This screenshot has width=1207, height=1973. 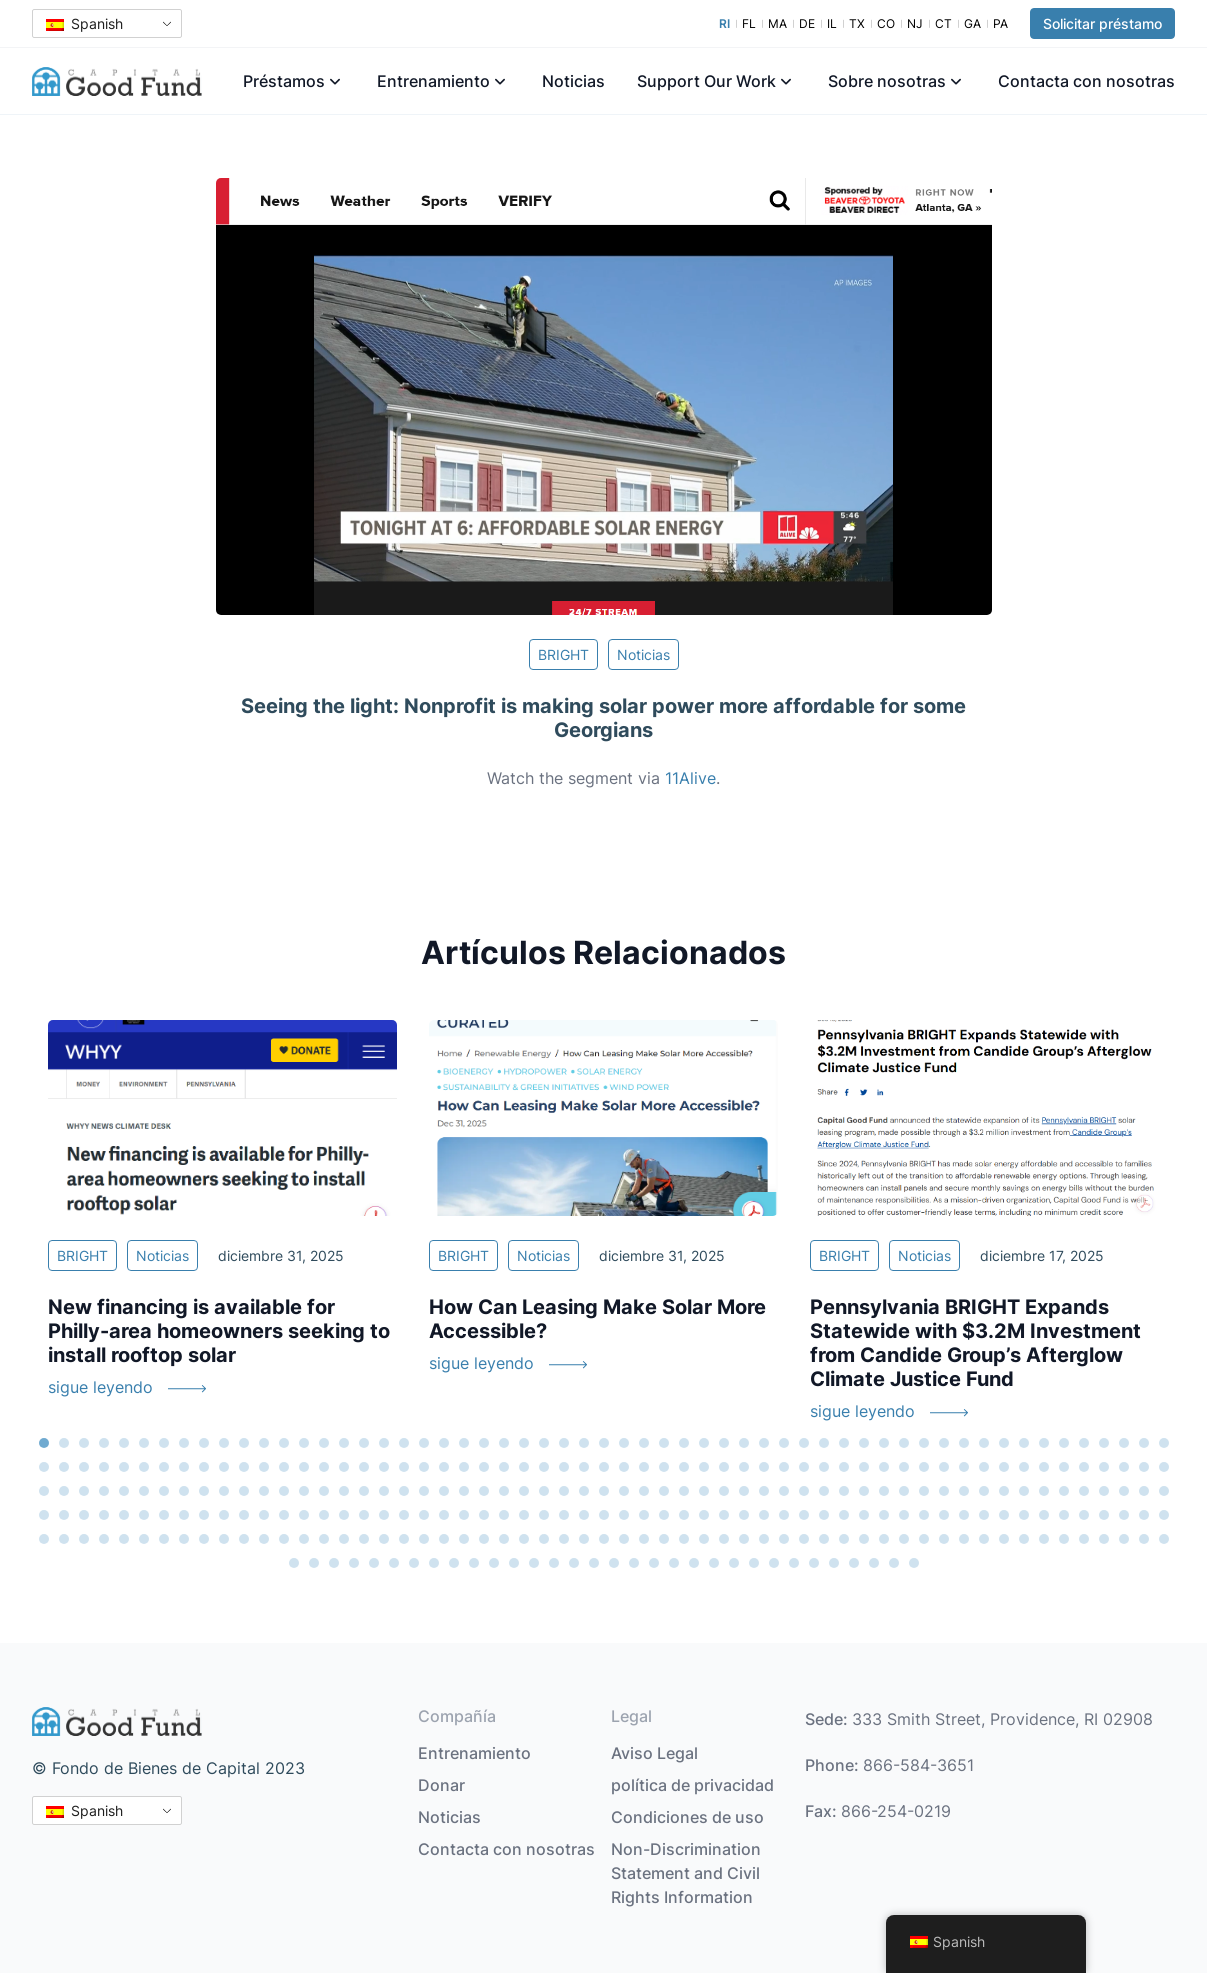 I want to click on 243 [tab], so click(x=324, y=1539).